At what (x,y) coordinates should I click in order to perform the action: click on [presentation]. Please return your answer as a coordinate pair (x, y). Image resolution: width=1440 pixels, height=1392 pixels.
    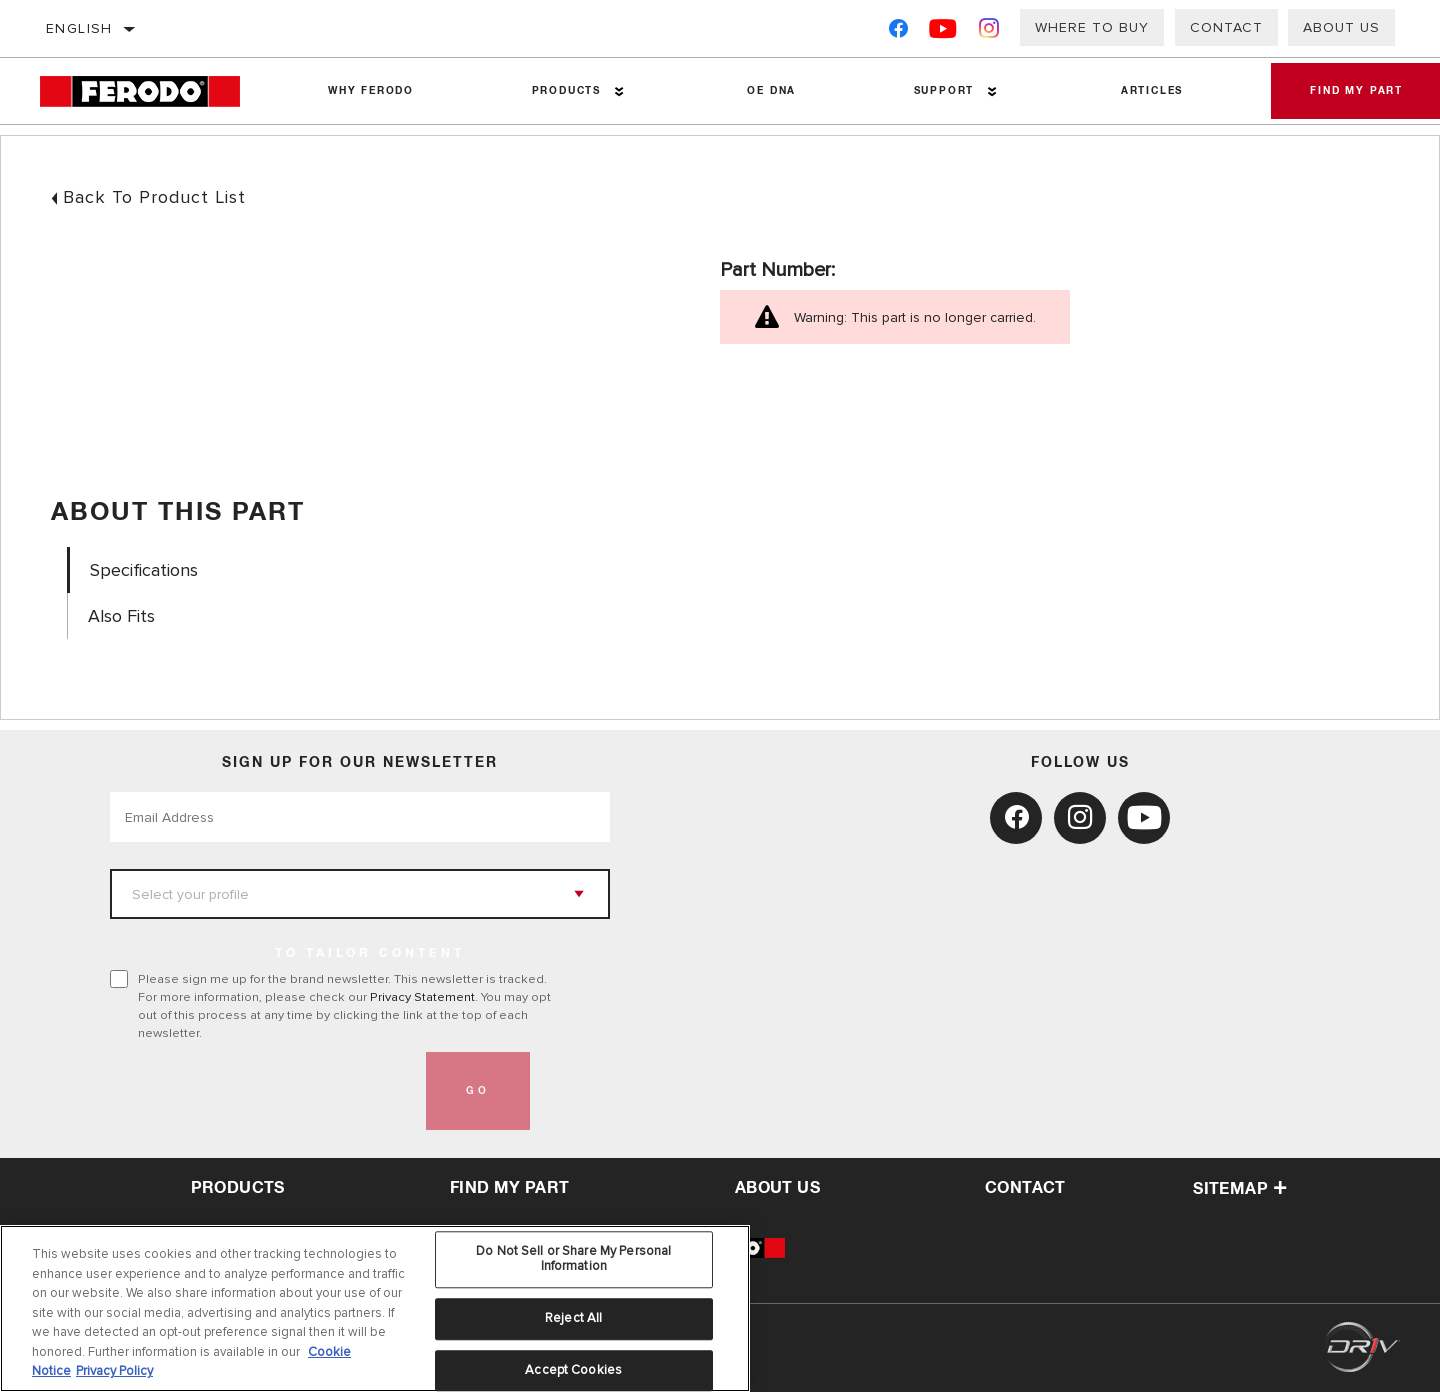
    Looking at the image, I should click on (262, 1091).